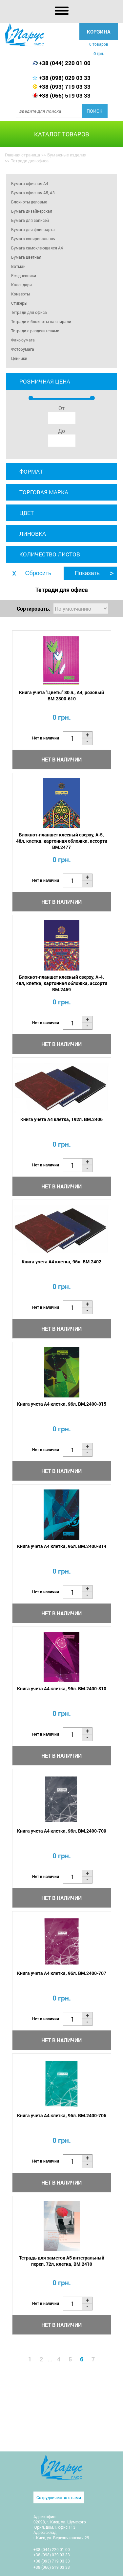 The image size is (123, 2576). Describe the element at coordinates (65, 78) in the screenshot. I see `+38 (098) 029 03 33` at that location.